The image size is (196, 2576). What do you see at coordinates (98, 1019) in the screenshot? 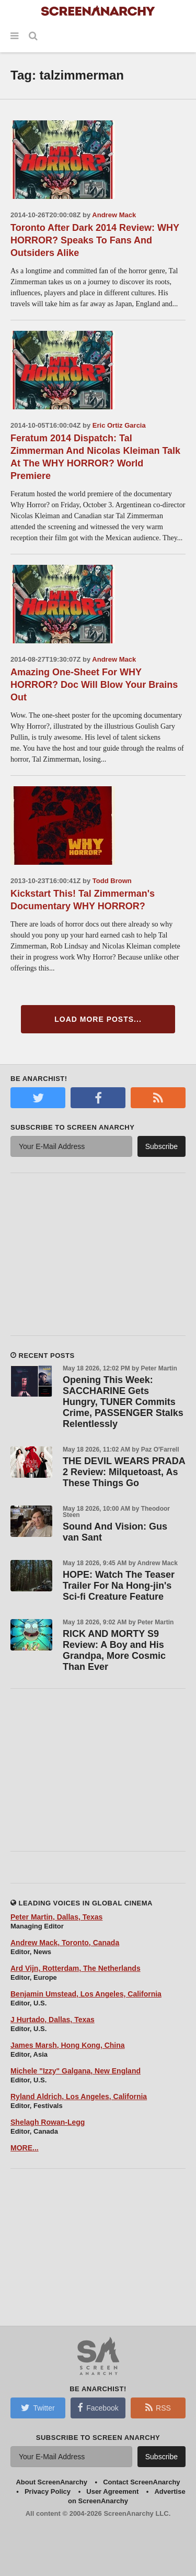
I see `Load More Posts...` at bounding box center [98, 1019].